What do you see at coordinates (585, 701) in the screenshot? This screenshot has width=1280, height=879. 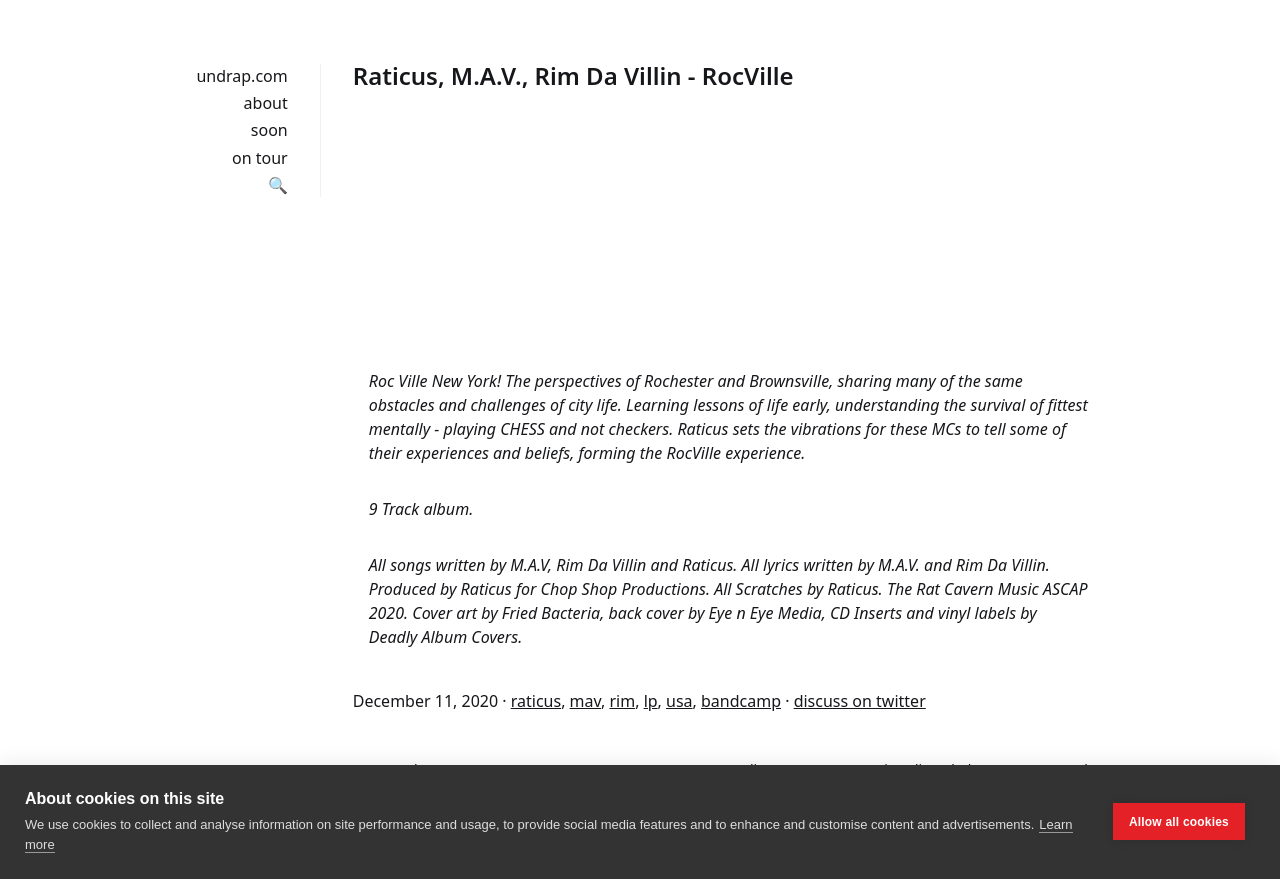 I see `mav` at bounding box center [585, 701].